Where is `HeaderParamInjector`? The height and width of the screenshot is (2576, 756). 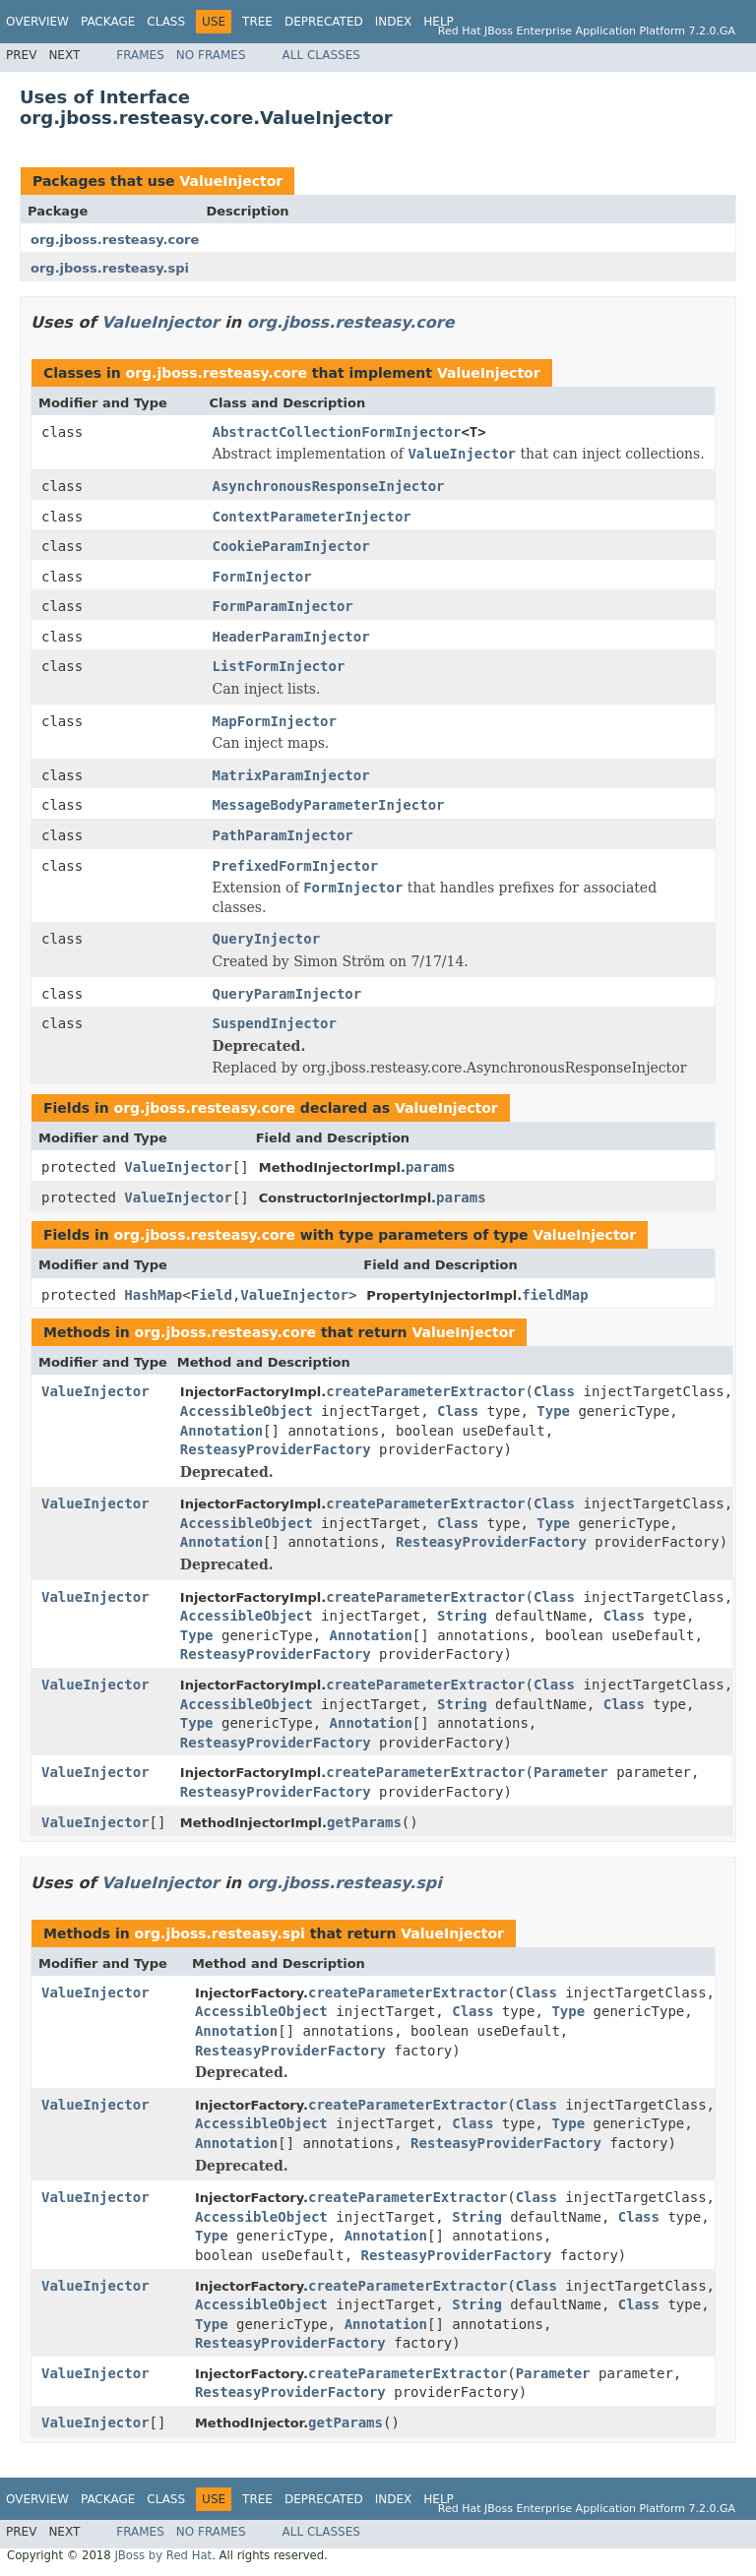
HeaderParamInjector is located at coordinates (291, 636).